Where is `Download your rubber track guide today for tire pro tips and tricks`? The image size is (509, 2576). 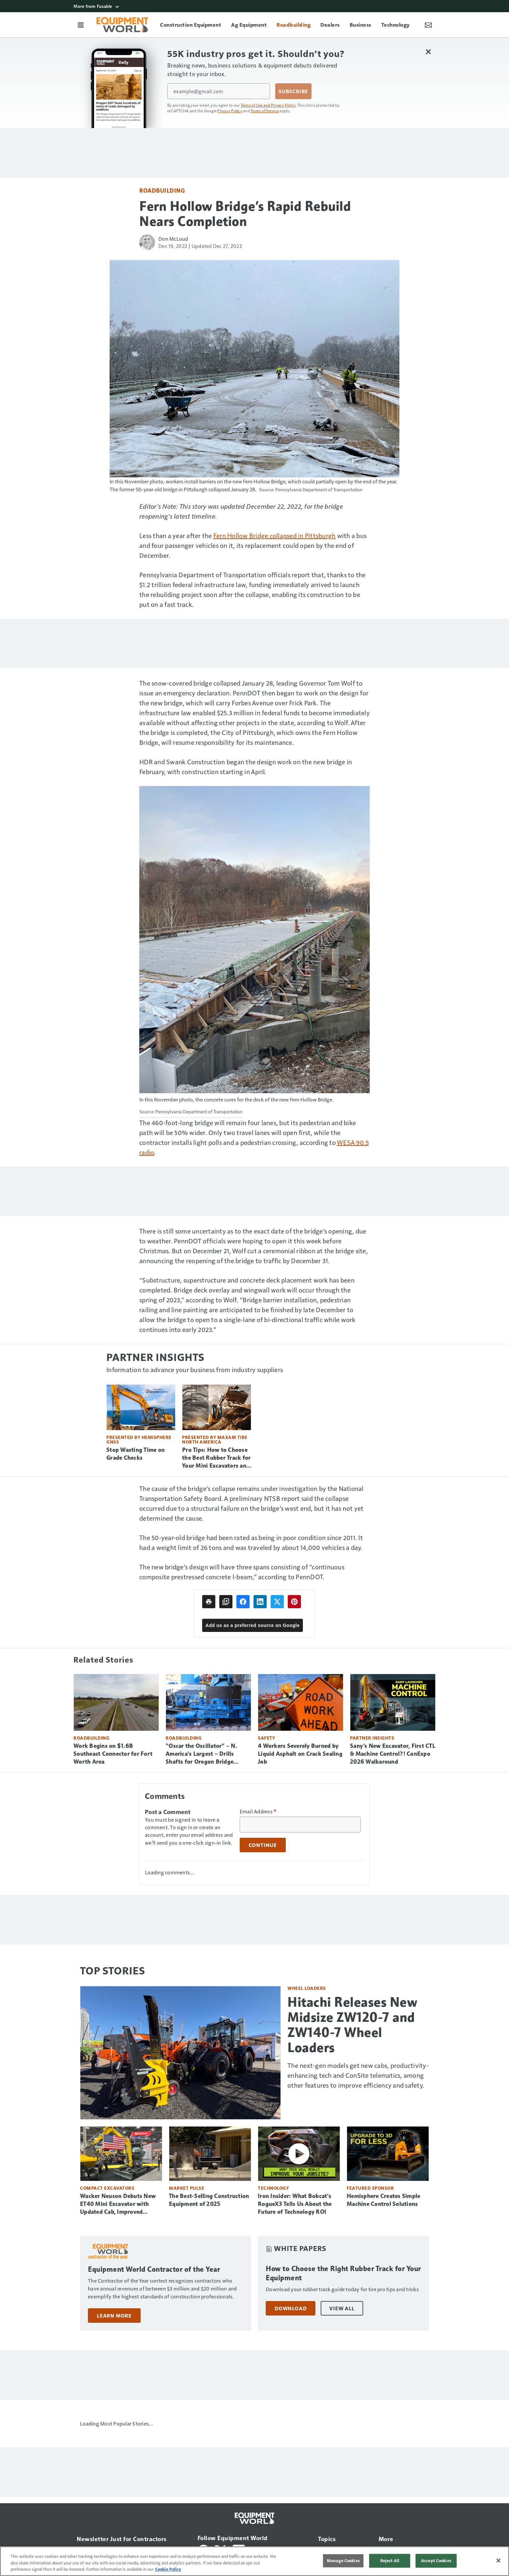
Download your rubber track guide today for tire pro tips and tricks is located at coordinates (342, 2289).